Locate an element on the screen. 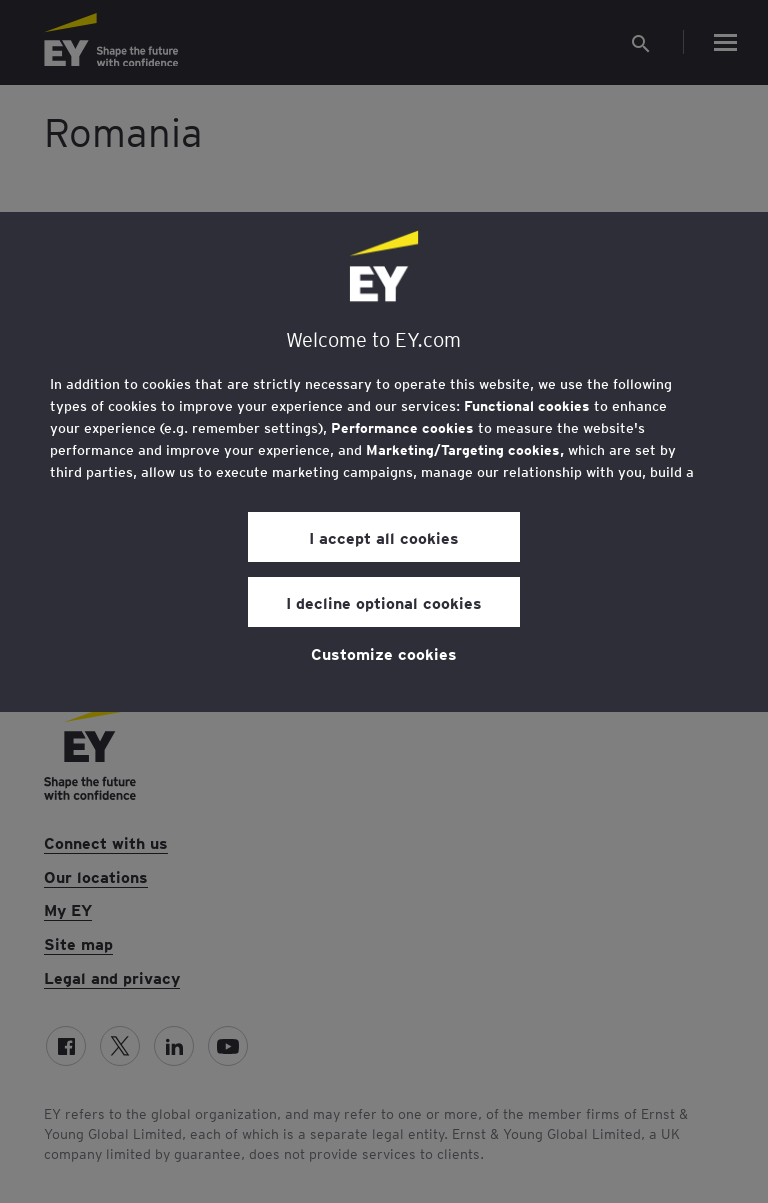 This screenshot has height=1203, width=768. I decline optional cookies is located at coordinates (384, 602).